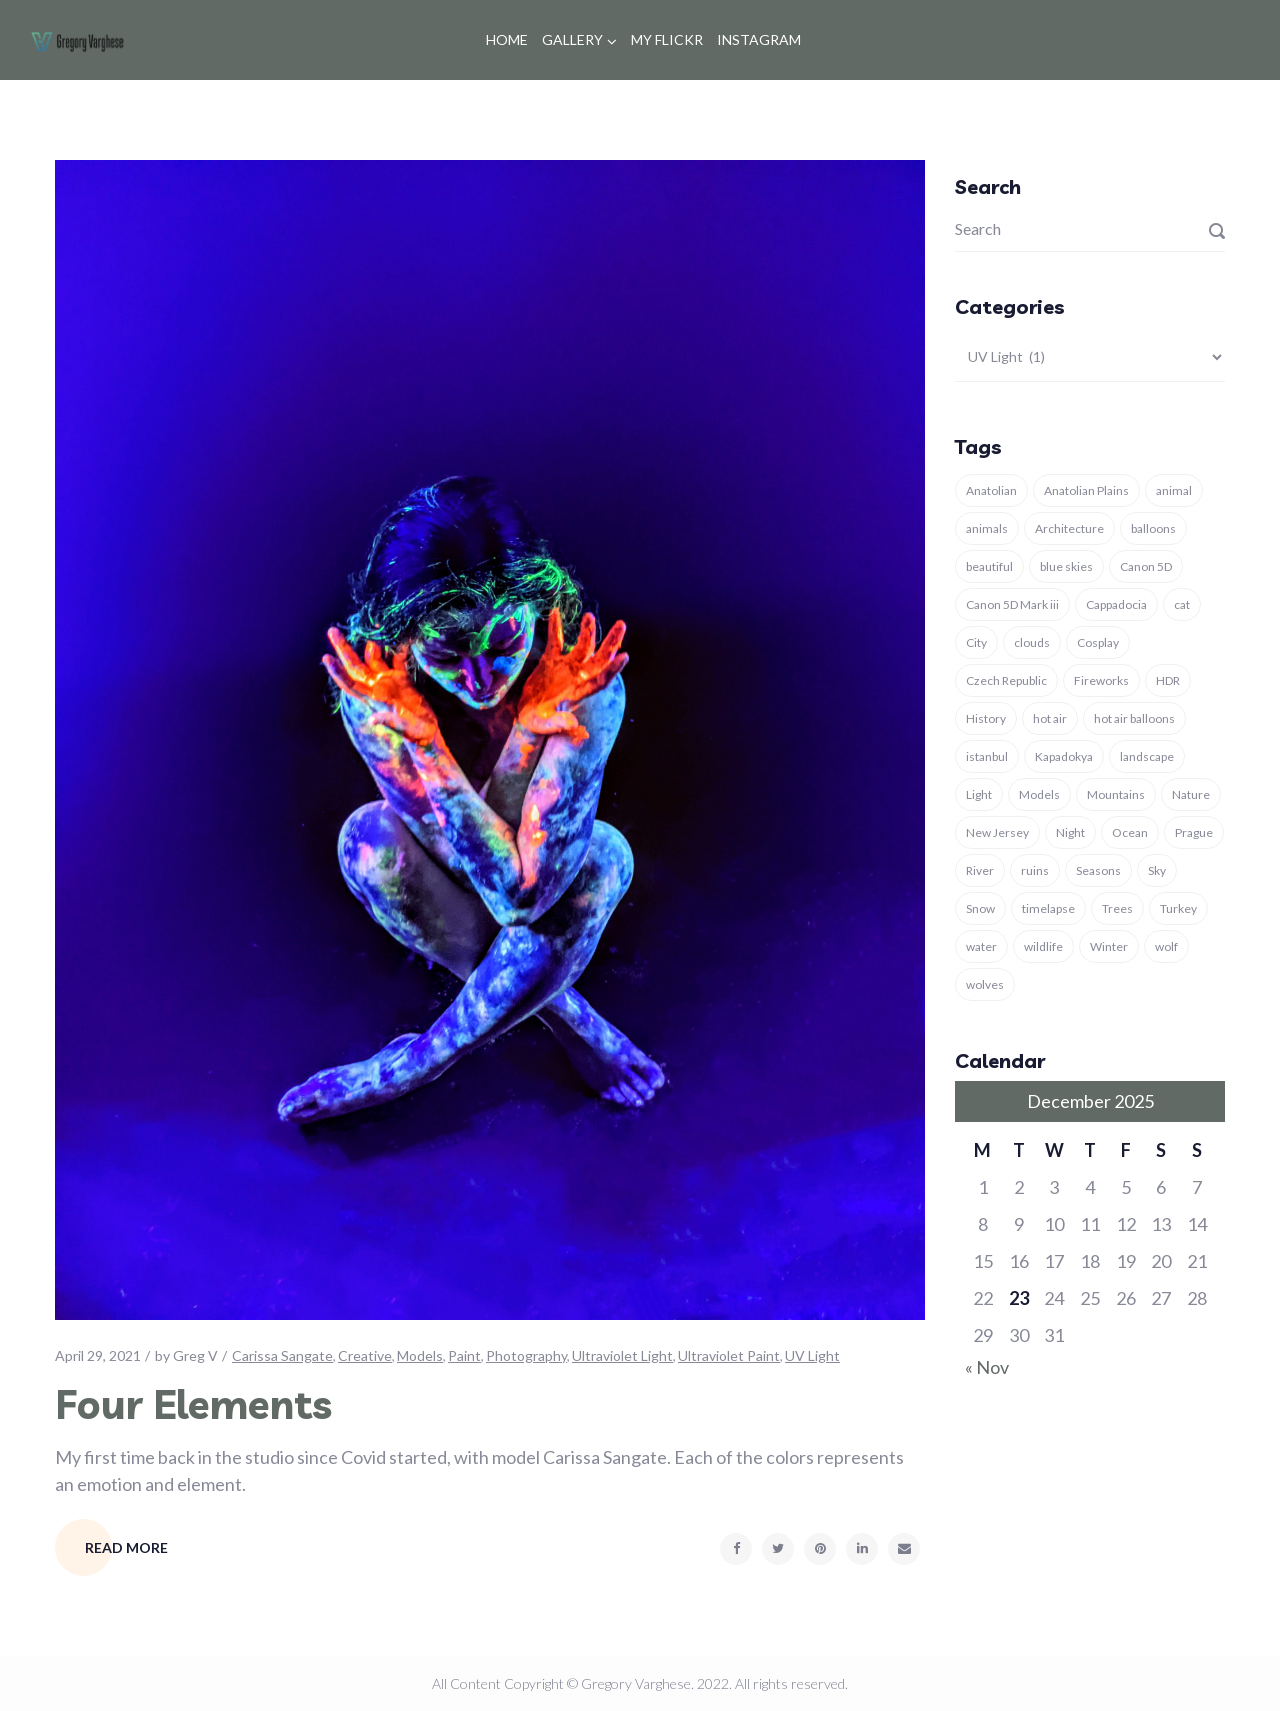 This screenshot has width=1280, height=1711. I want to click on Cappadocia [Cappadocia (9 items)], so click(1116, 604).